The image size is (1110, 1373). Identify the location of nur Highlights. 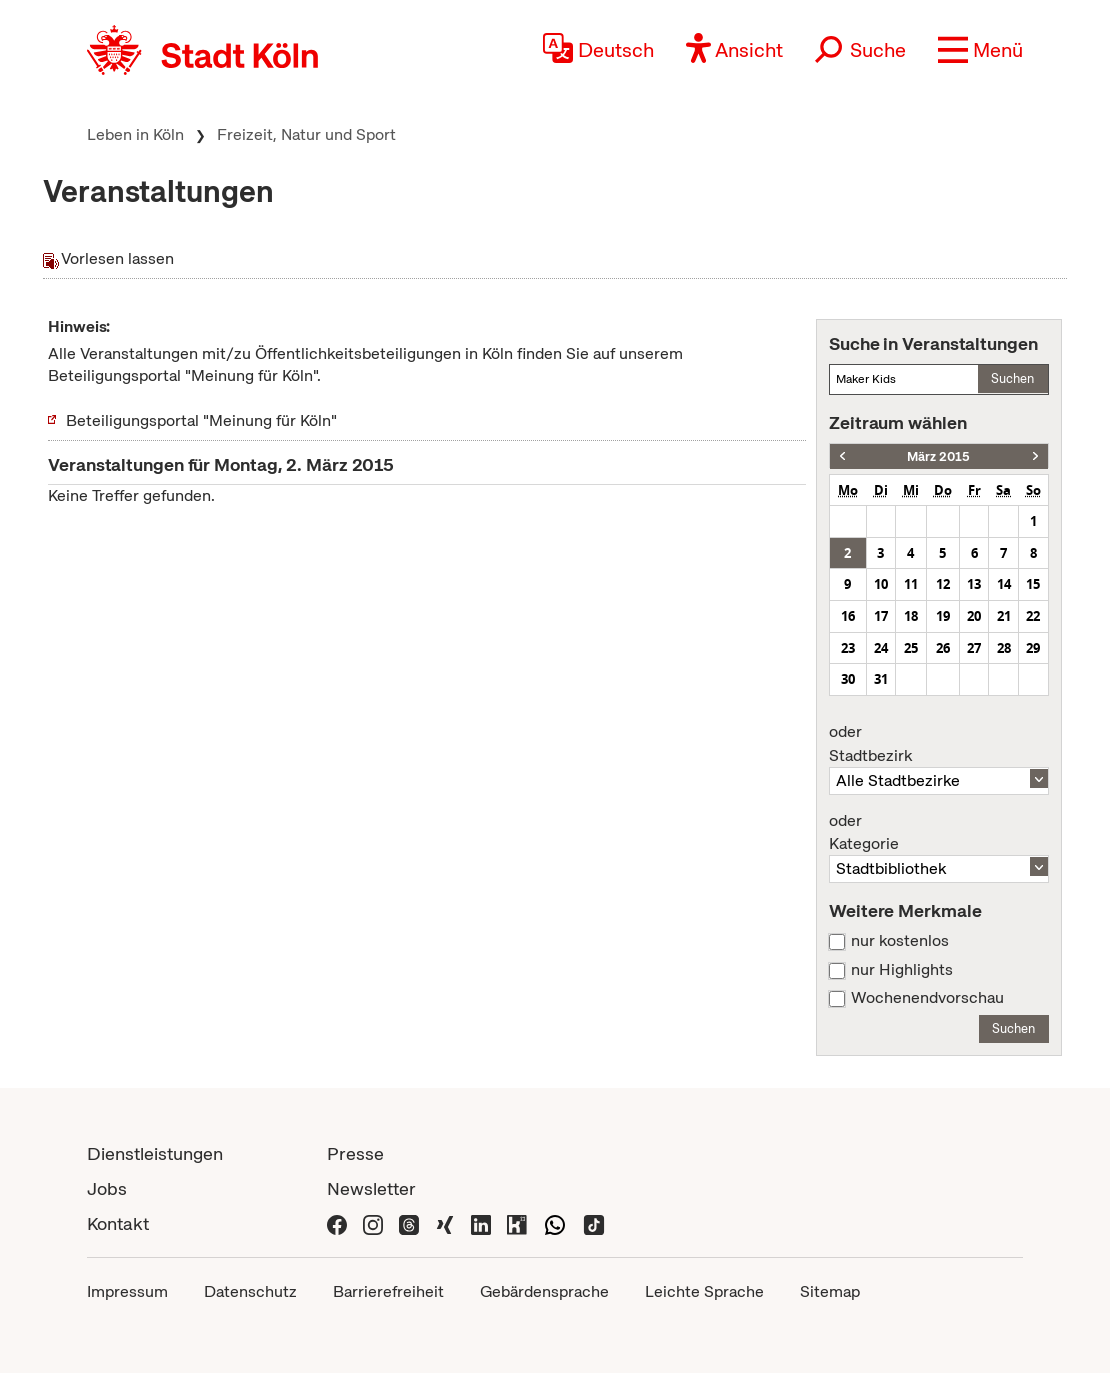
(902, 970).